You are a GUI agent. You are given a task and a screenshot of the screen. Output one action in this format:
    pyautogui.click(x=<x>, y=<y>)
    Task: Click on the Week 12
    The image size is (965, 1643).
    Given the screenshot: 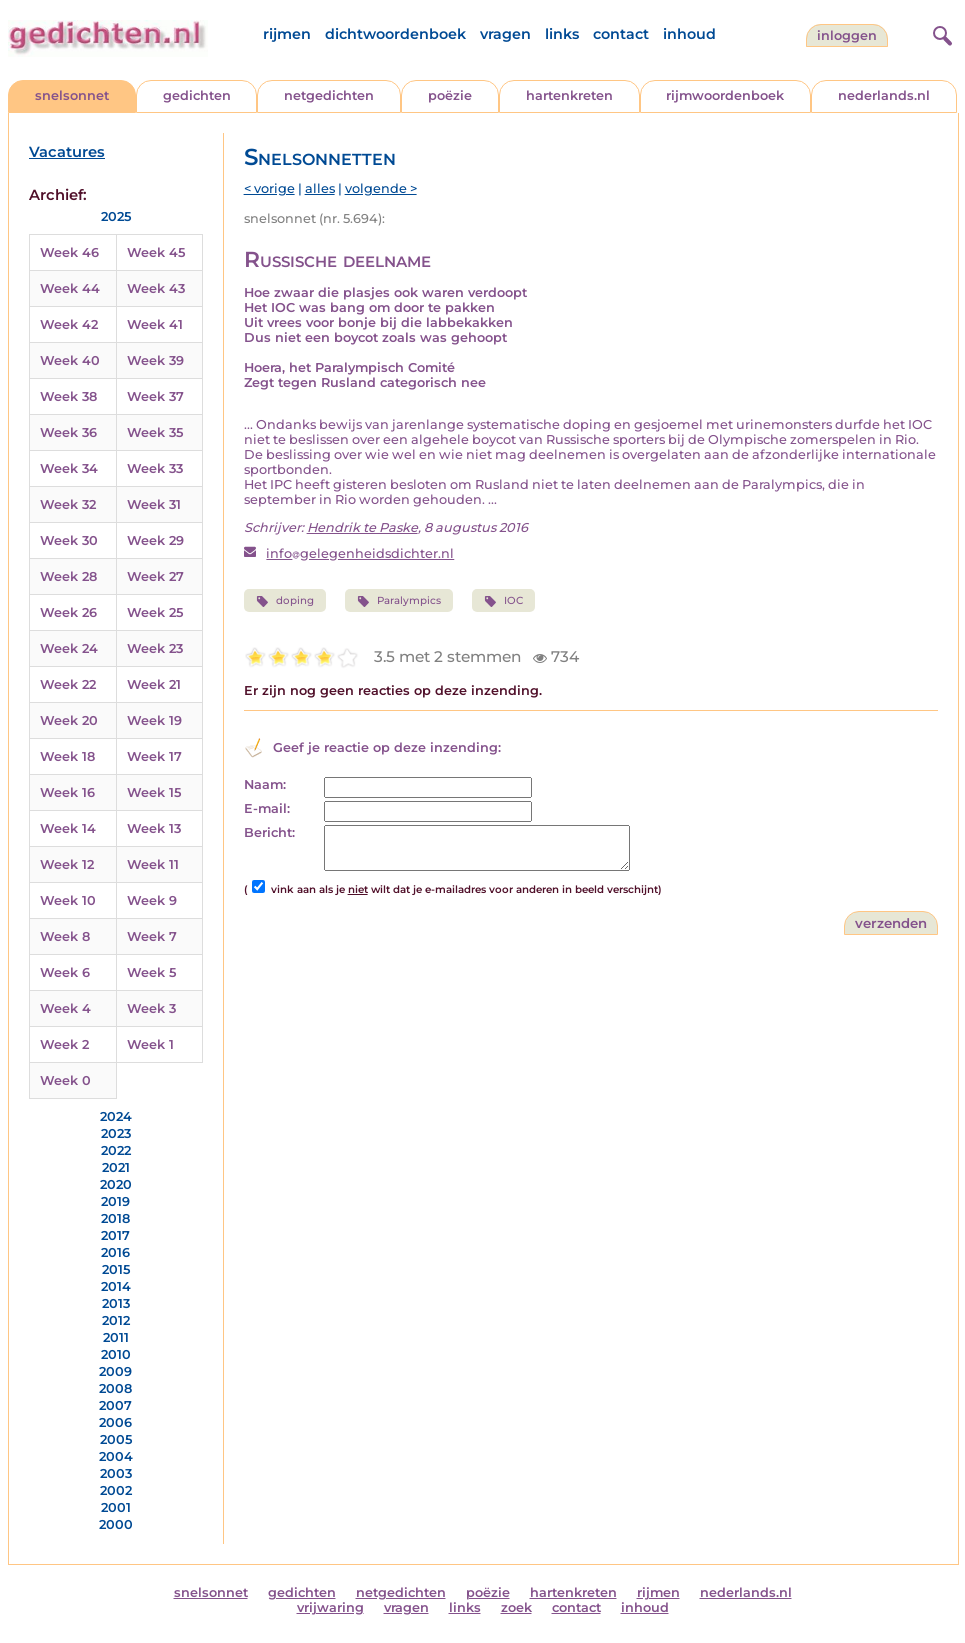 What is the action you would take?
    pyautogui.click(x=67, y=864)
    